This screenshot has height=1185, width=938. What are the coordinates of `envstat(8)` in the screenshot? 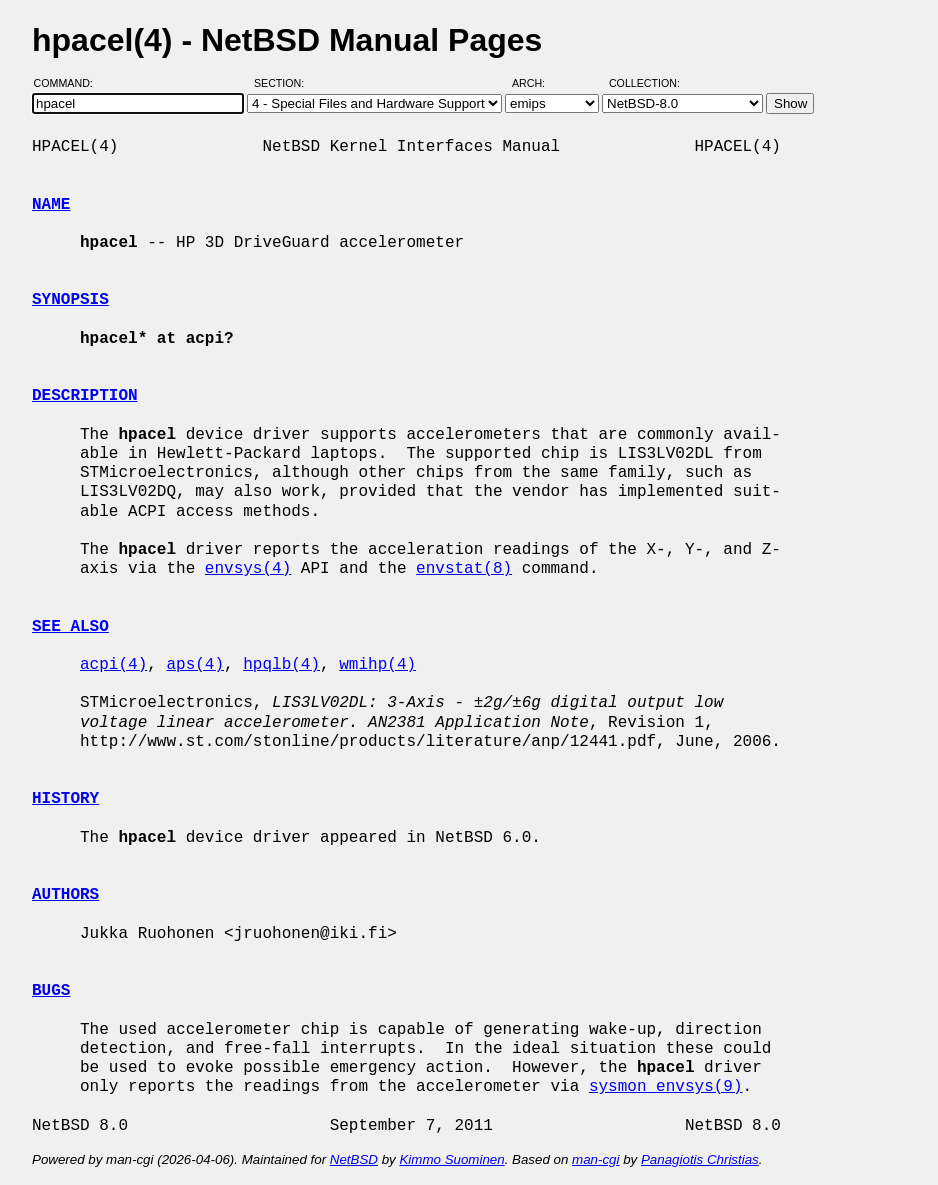 It's located at (464, 569).